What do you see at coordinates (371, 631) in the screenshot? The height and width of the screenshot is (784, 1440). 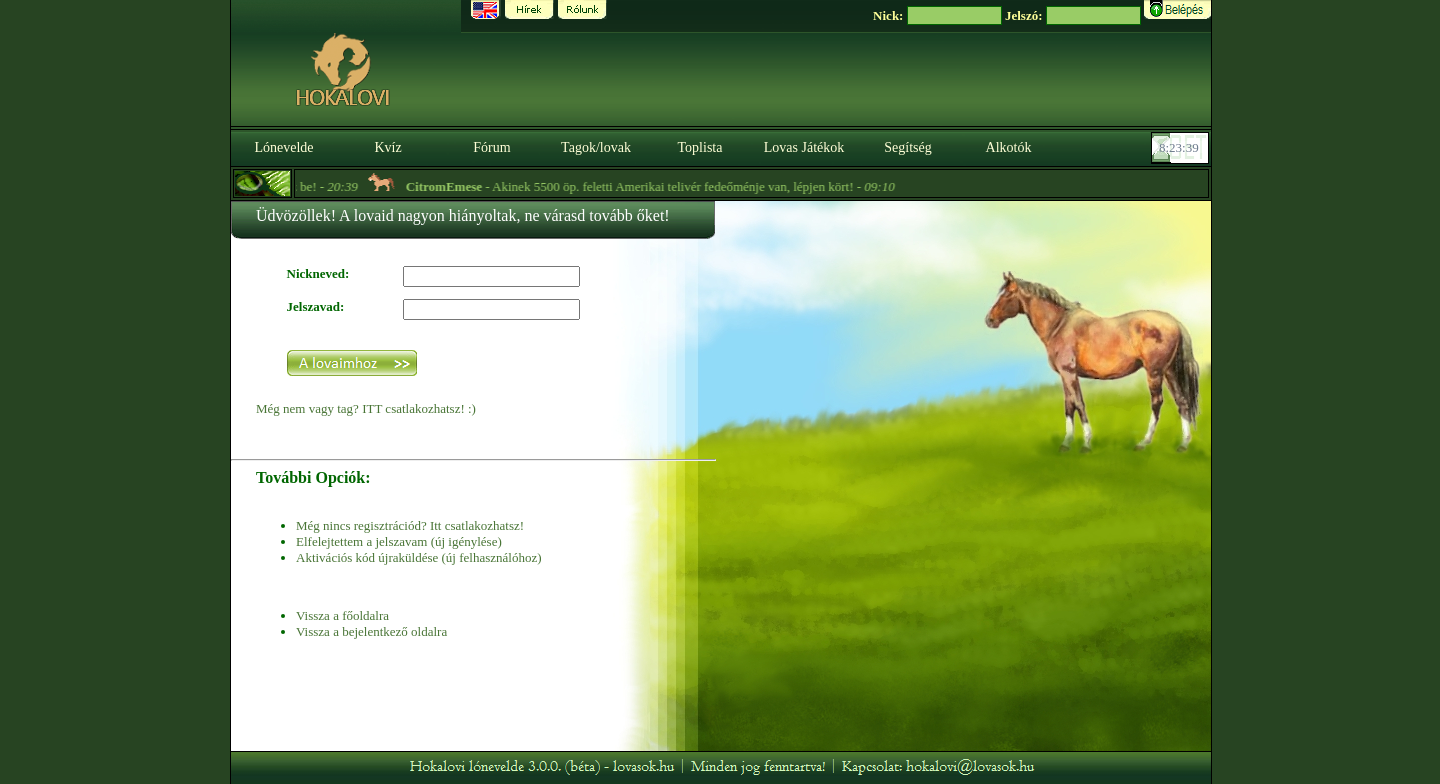 I see `Vissza a bejelentkező oldalra` at bounding box center [371, 631].